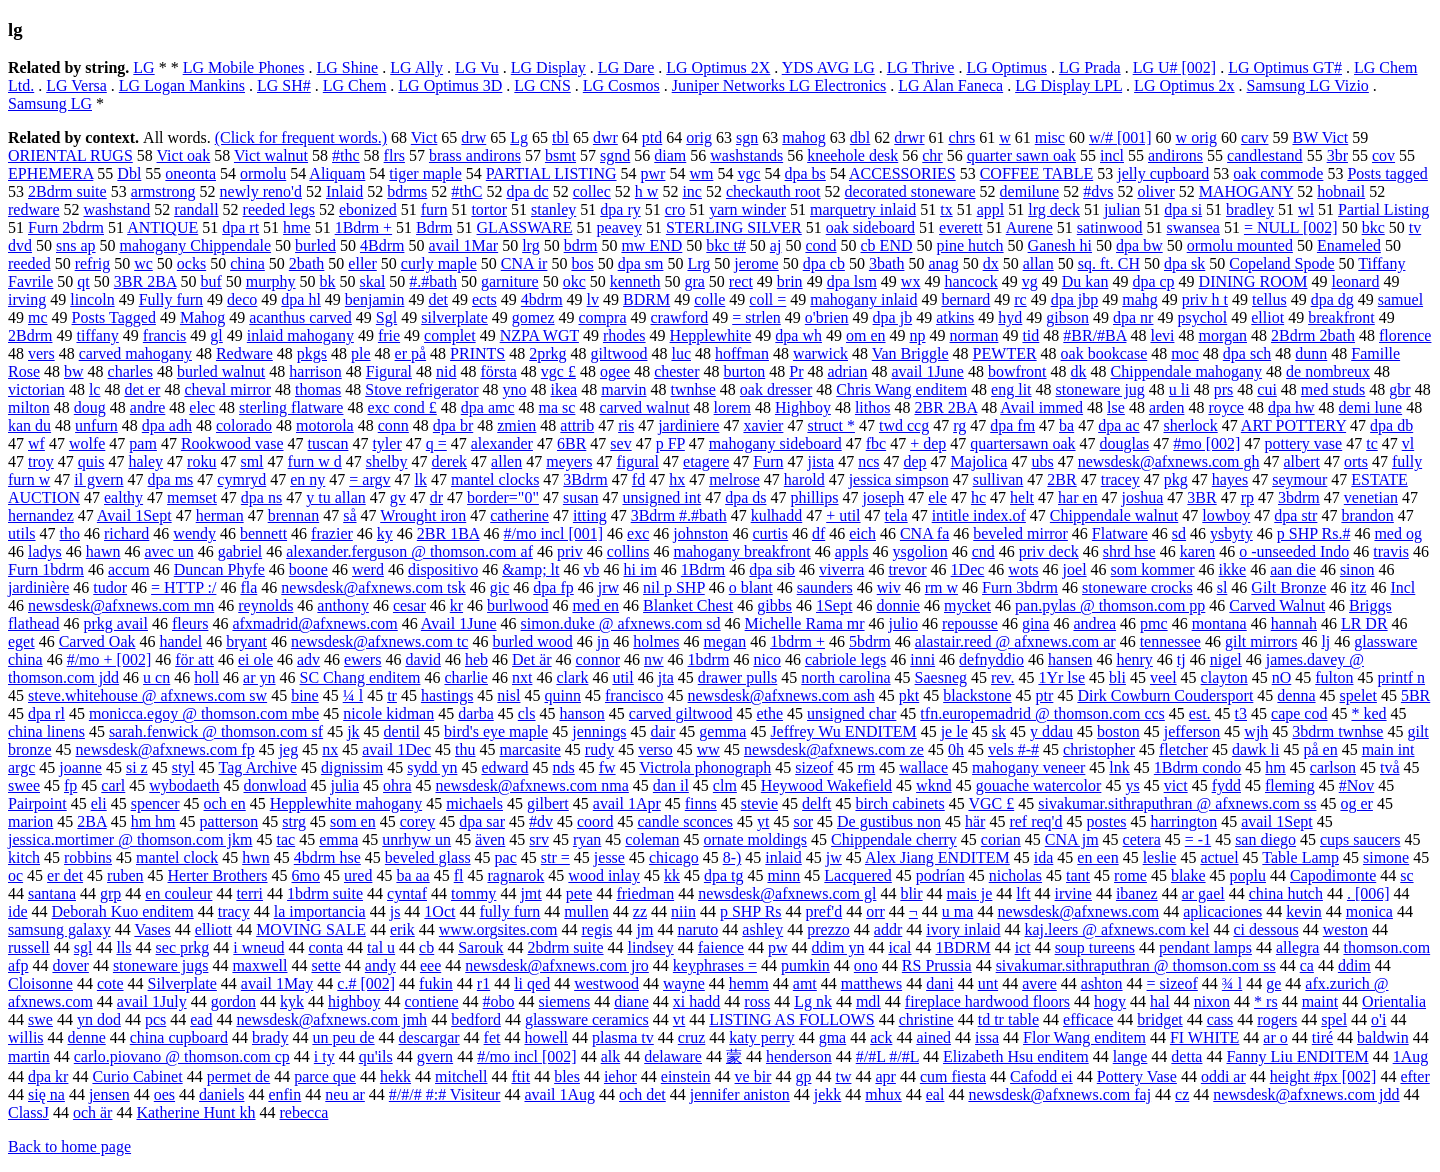  Describe the element at coordinates (1067, 317) in the screenshot. I see `gibson` at that location.